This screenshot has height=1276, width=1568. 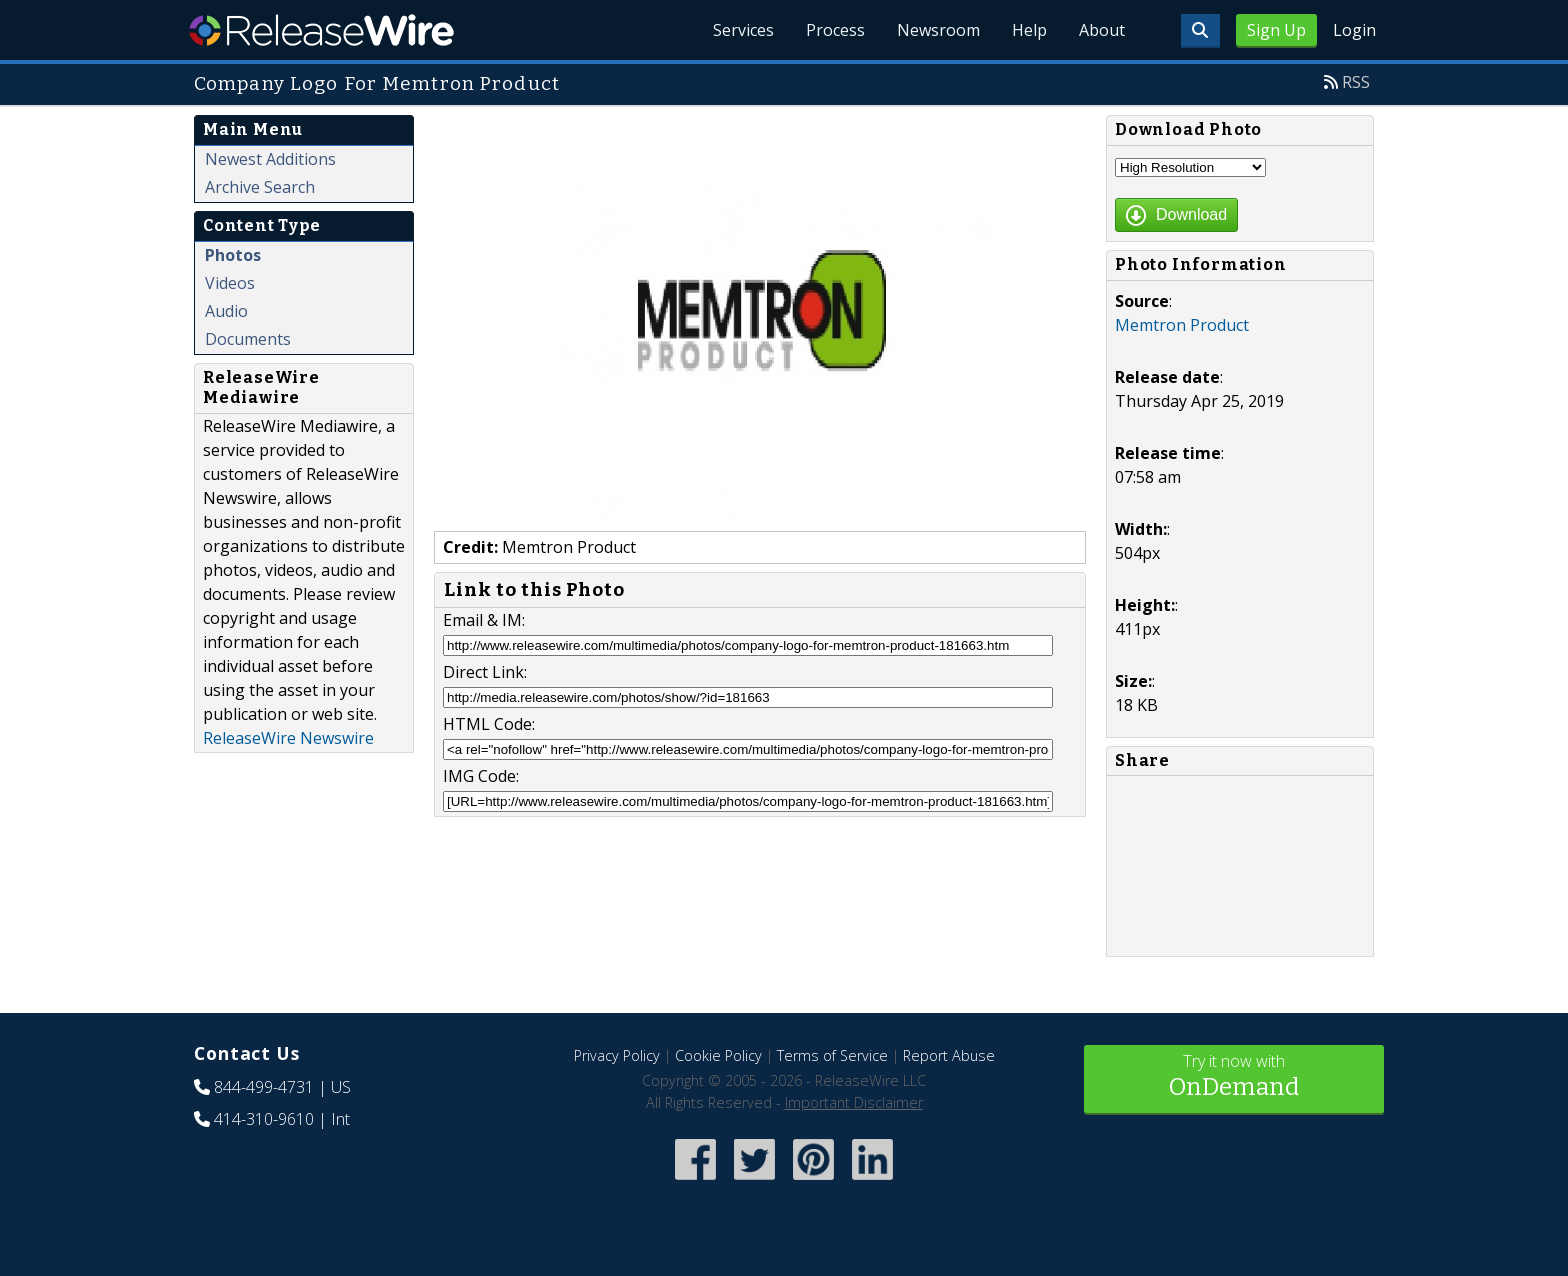 I want to click on RSS, so click(x=1356, y=82).